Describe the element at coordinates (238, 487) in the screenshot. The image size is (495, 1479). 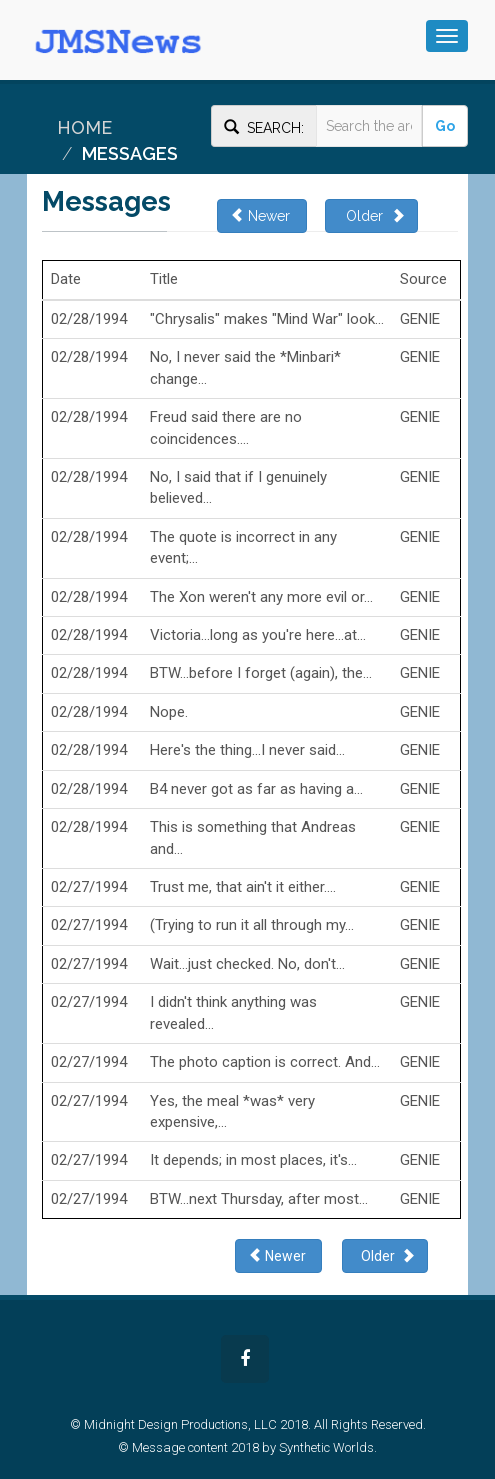
I see `No, I said that if I genuinely believed...` at that location.